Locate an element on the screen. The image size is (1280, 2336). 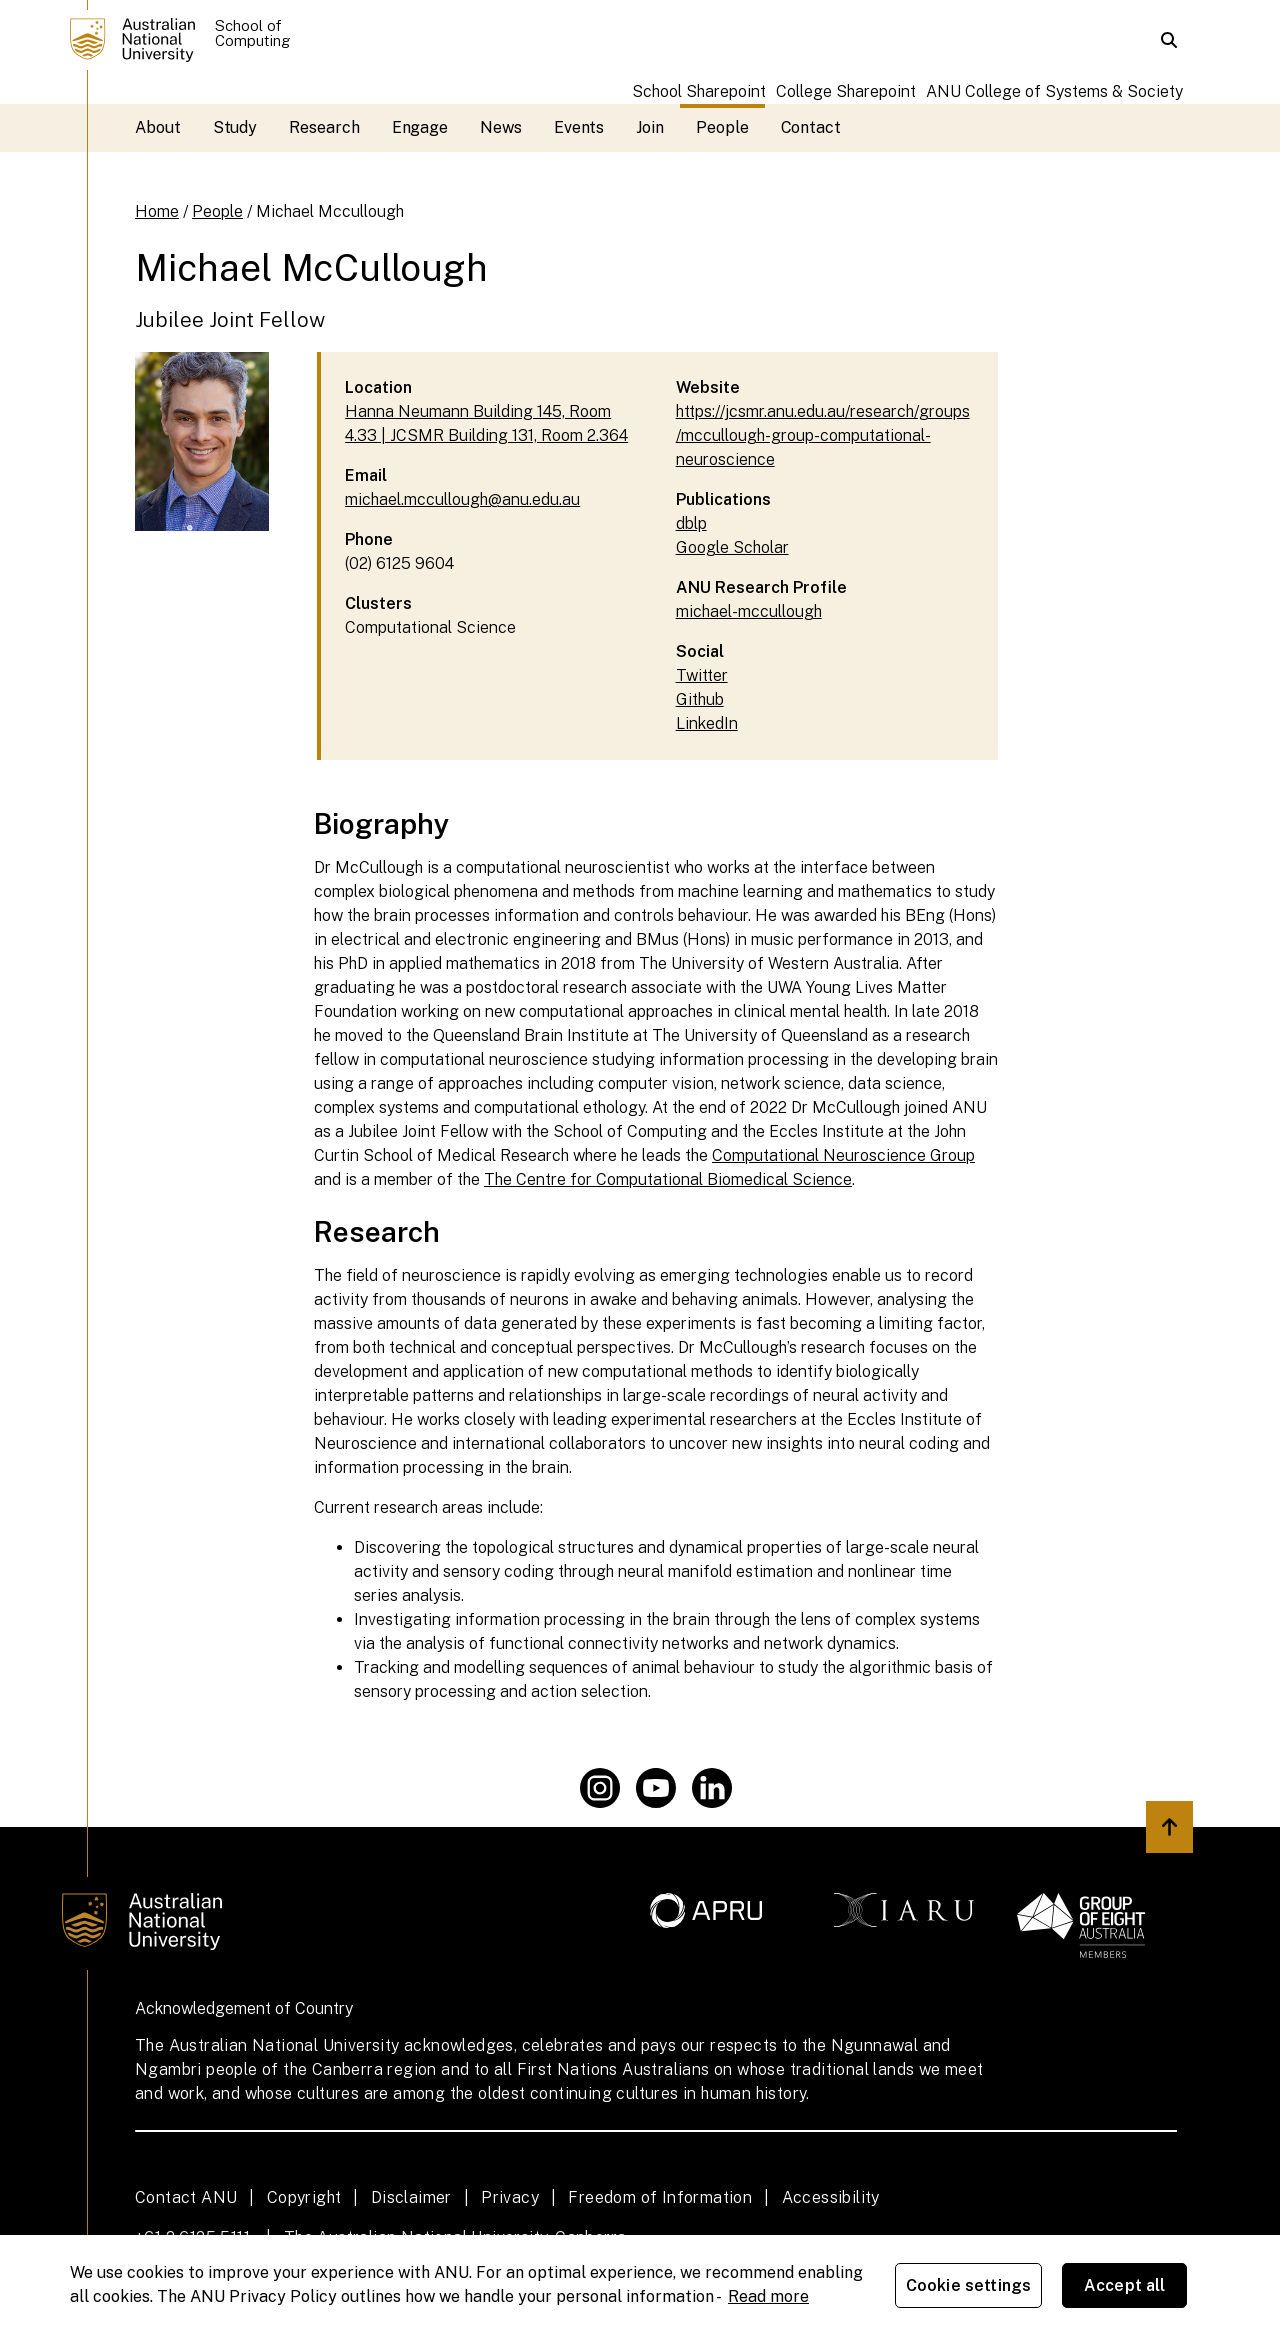
Research is located at coordinates (324, 127).